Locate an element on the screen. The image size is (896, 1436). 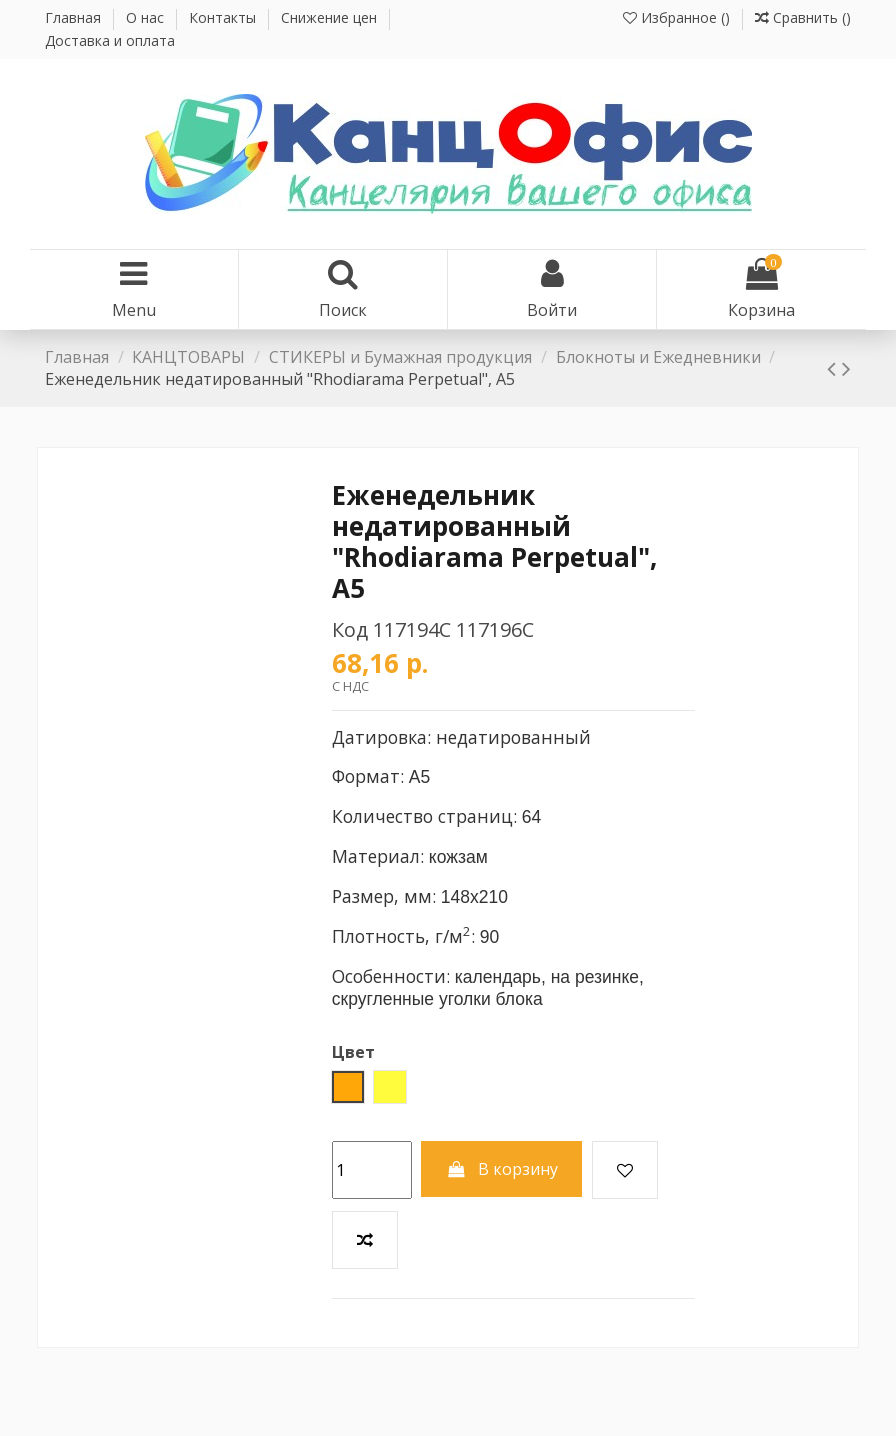
Главная is located at coordinates (75, 17).